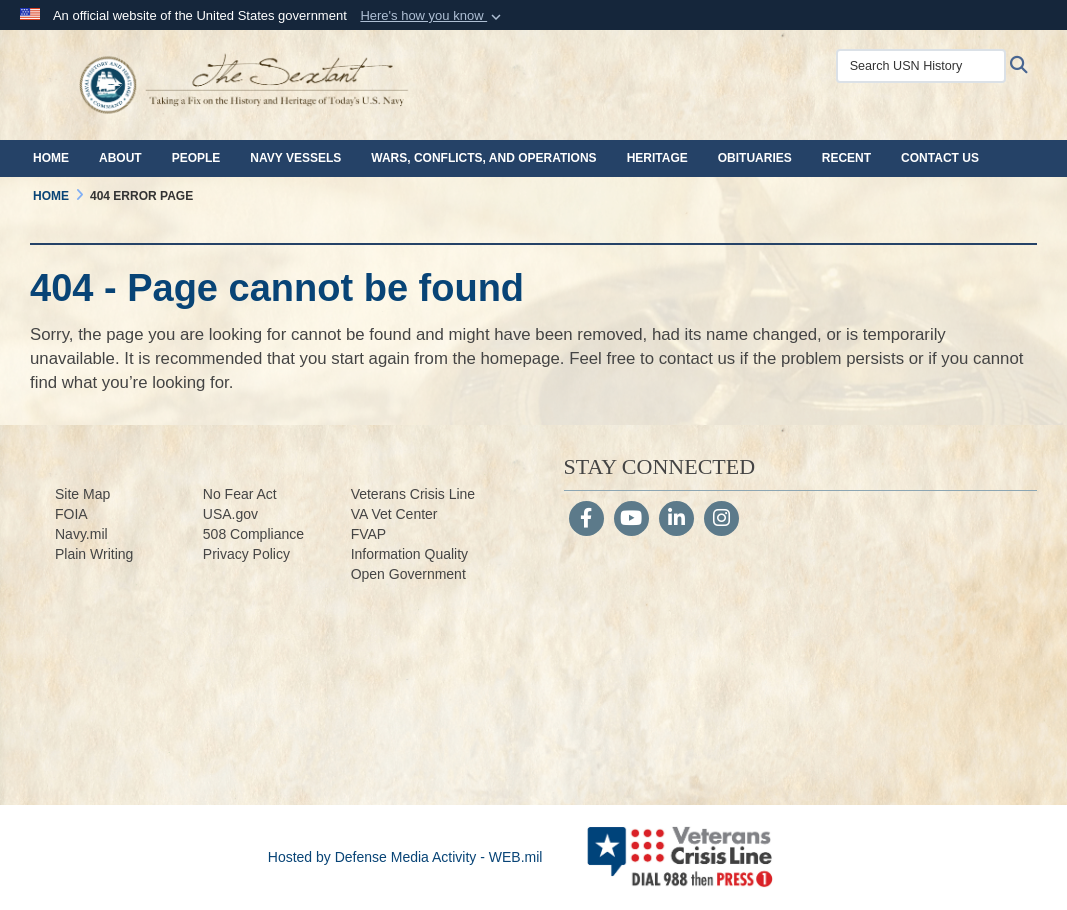 Image resolution: width=1067 pixels, height=910 pixels. I want to click on Plain Writing, so click(94, 554).